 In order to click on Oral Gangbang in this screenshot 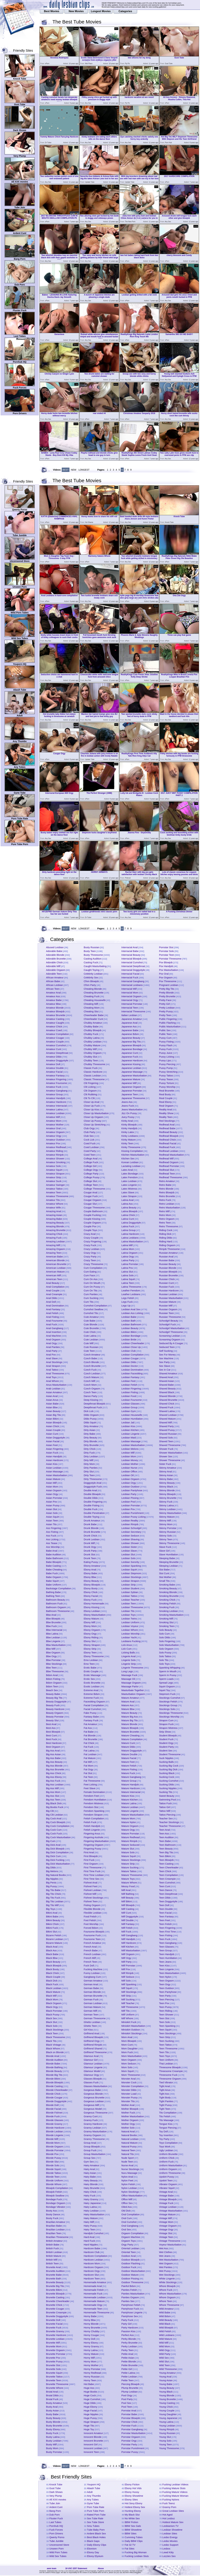, I will do `click(129, 2225)`.